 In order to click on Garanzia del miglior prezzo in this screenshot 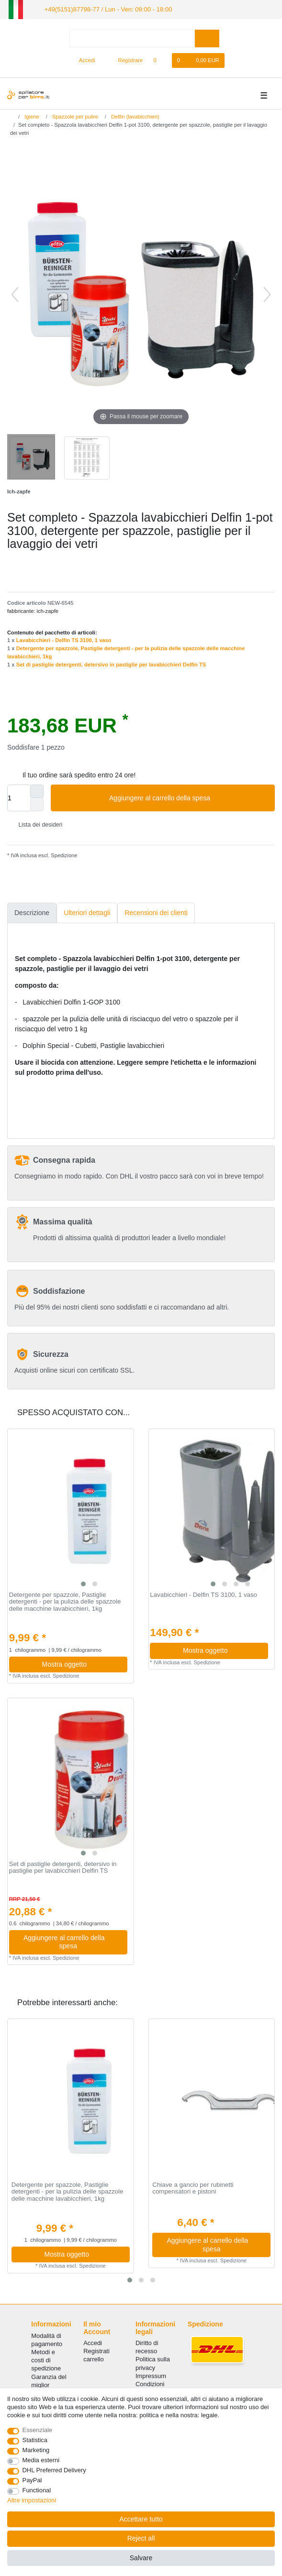, I will do `click(48, 2384)`.